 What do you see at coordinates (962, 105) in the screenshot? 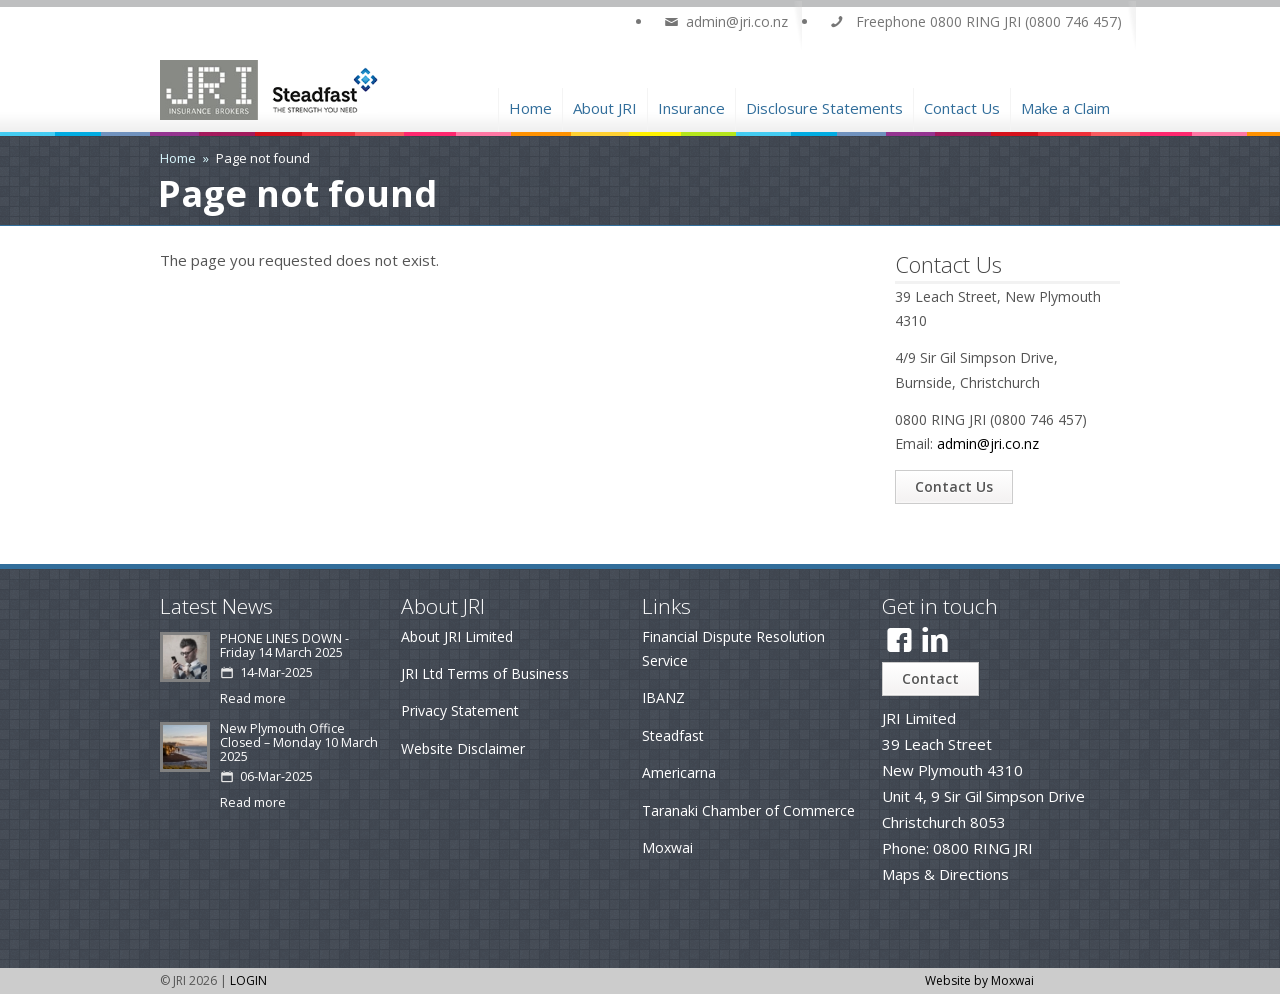
I see `Contact Us` at bounding box center [962, 105].